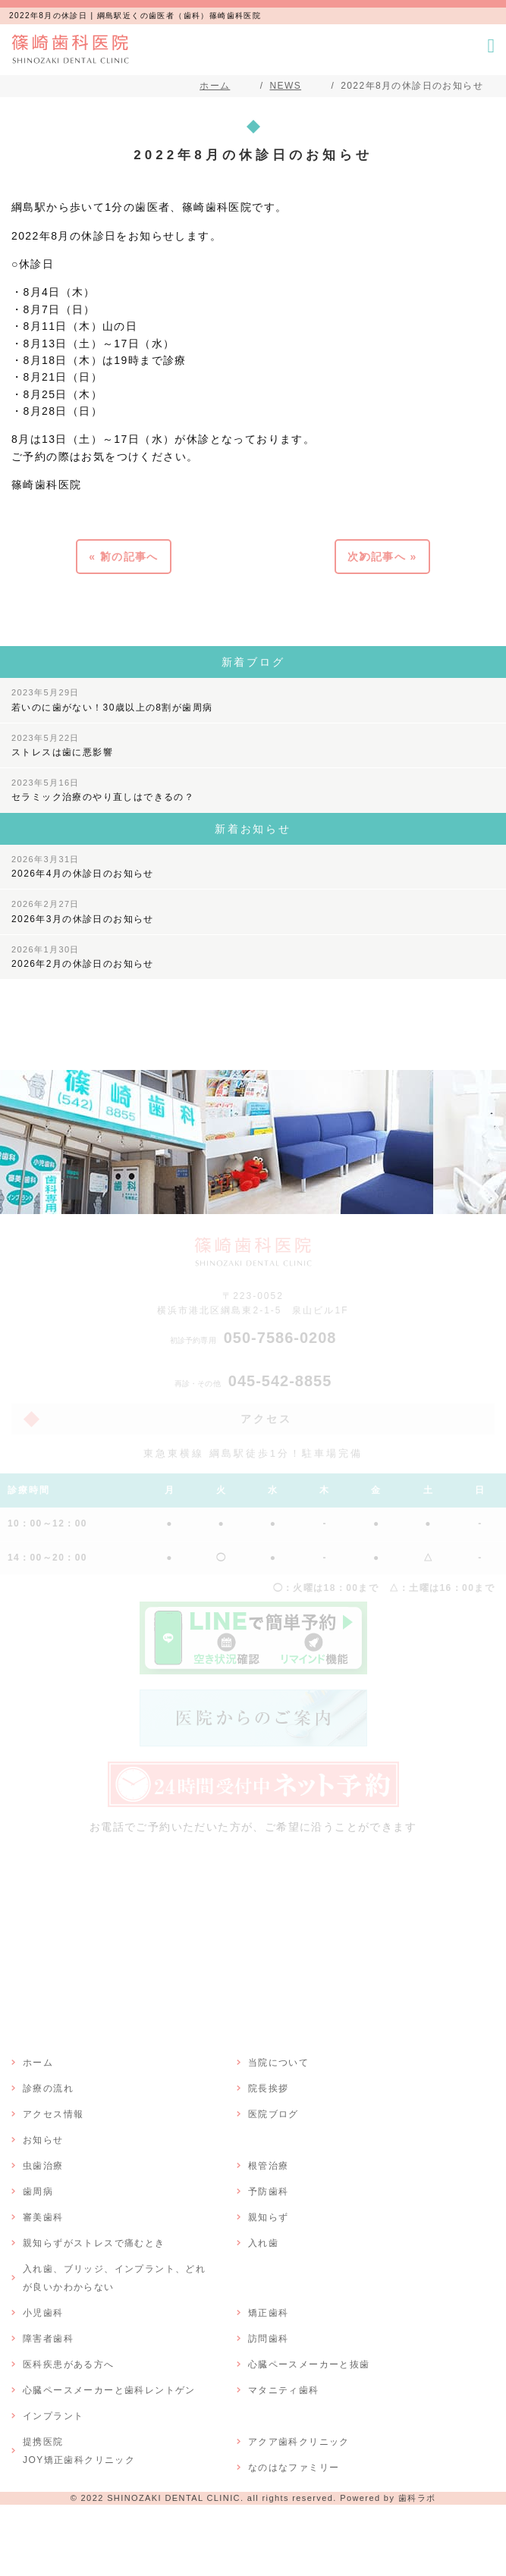 This screenshot has height=2576, width=506. What do you see at coordinates (43, 2313) in the screenshot?
I see `小児歯科` at bounding box center [43, 2313].